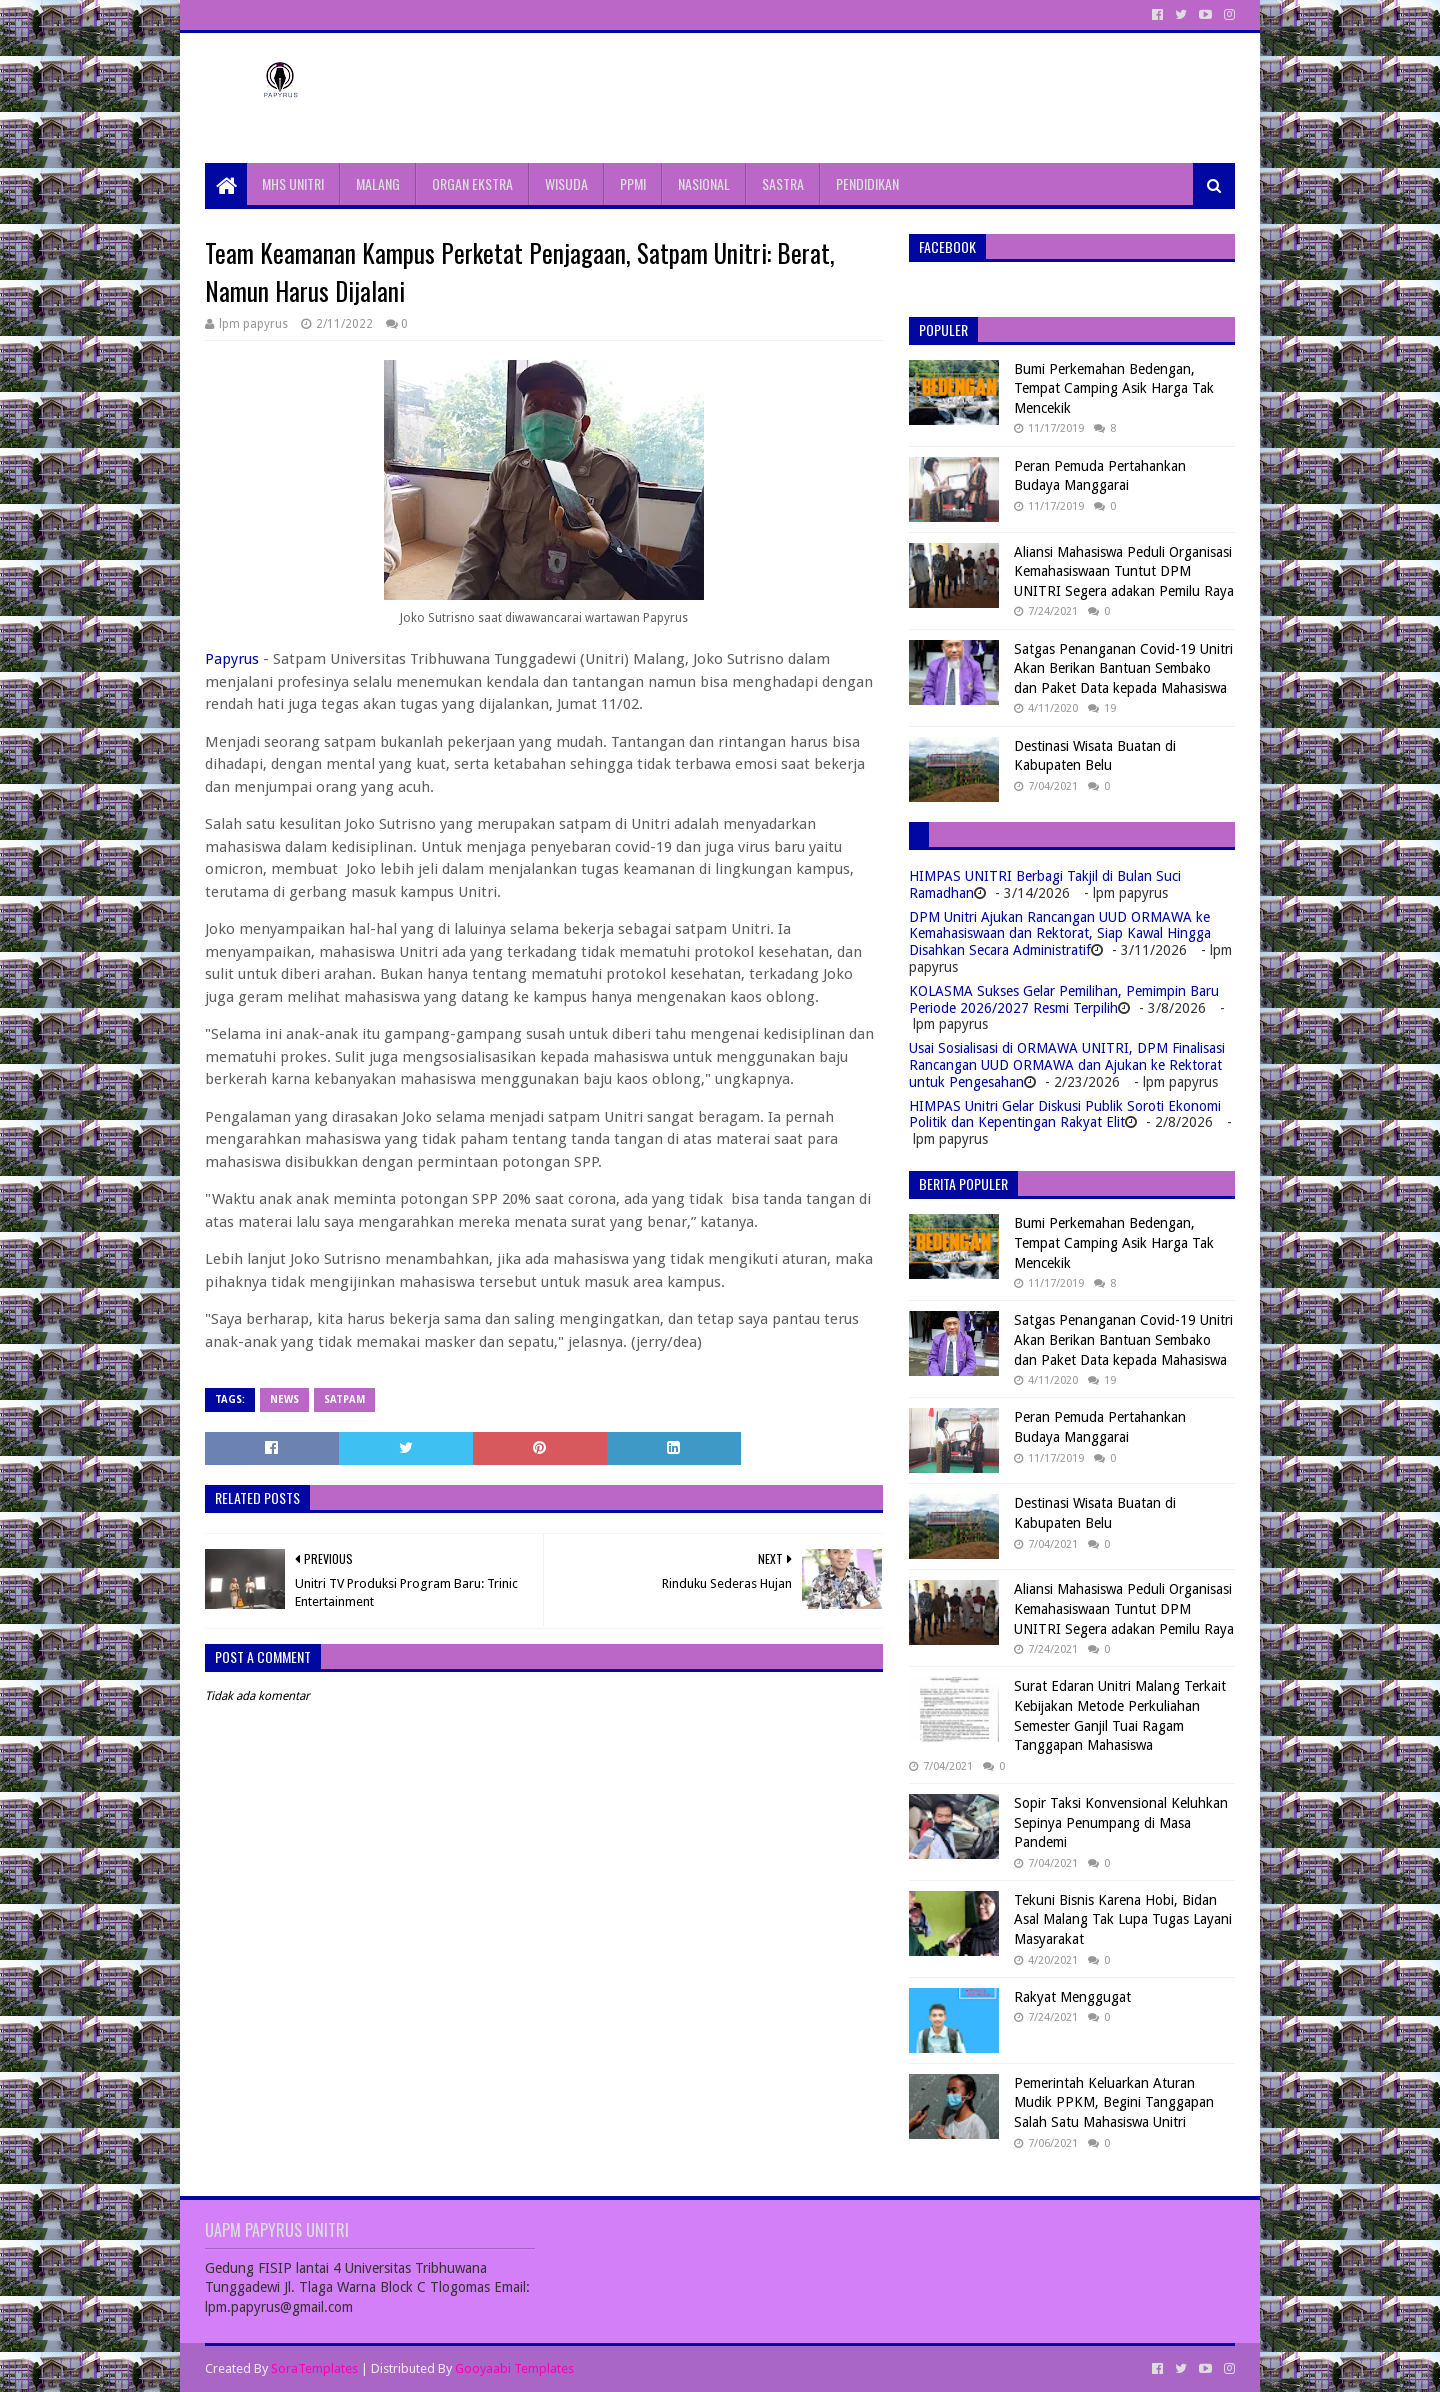 The height and width of the screenshot is (2392, 1440). What do you see at coordinates (514, 2368) in the screenshot?
I see `Gooyaabi Templates` at bounding box center [514, 2368].